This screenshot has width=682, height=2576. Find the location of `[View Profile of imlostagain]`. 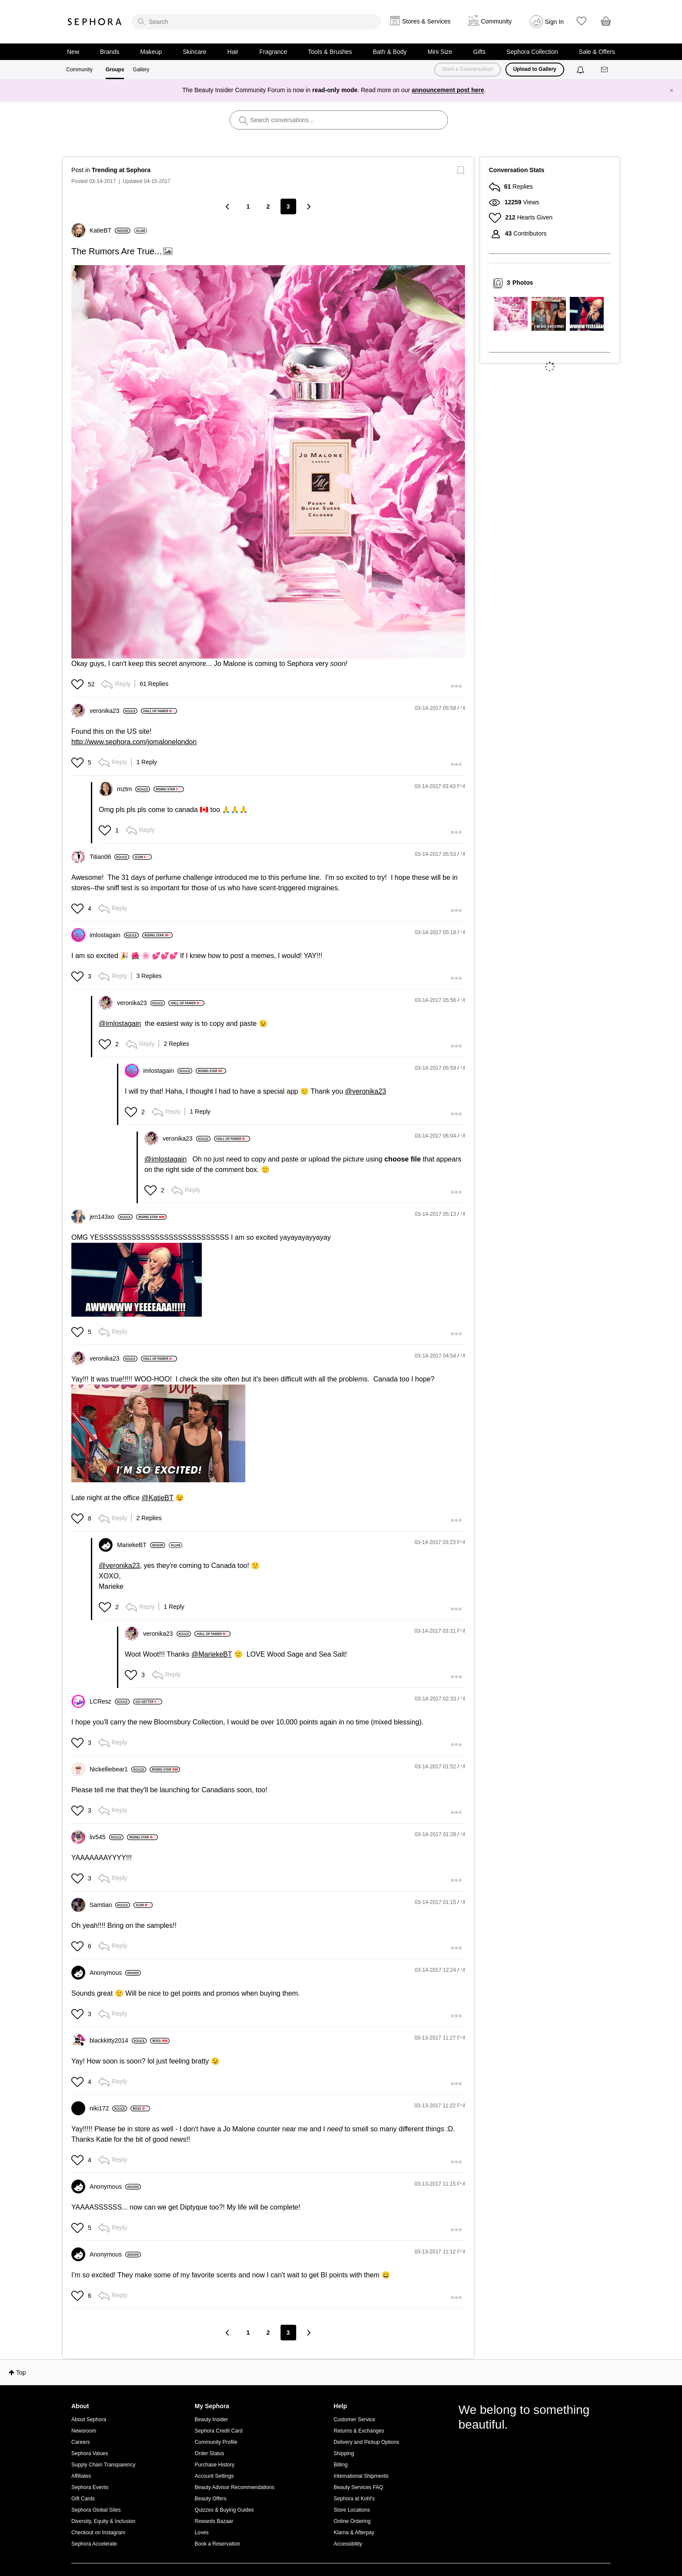

[View Profile of imlostagain] is located at coordinates (114, 935).